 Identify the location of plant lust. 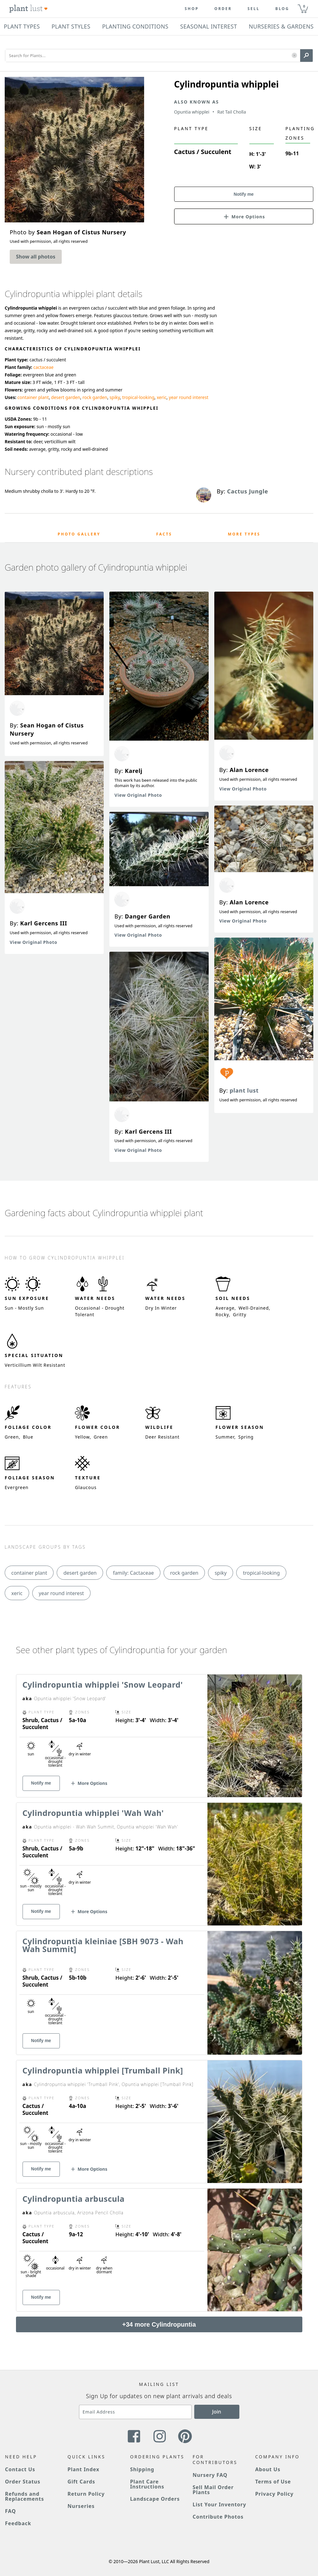
(244, 1090).